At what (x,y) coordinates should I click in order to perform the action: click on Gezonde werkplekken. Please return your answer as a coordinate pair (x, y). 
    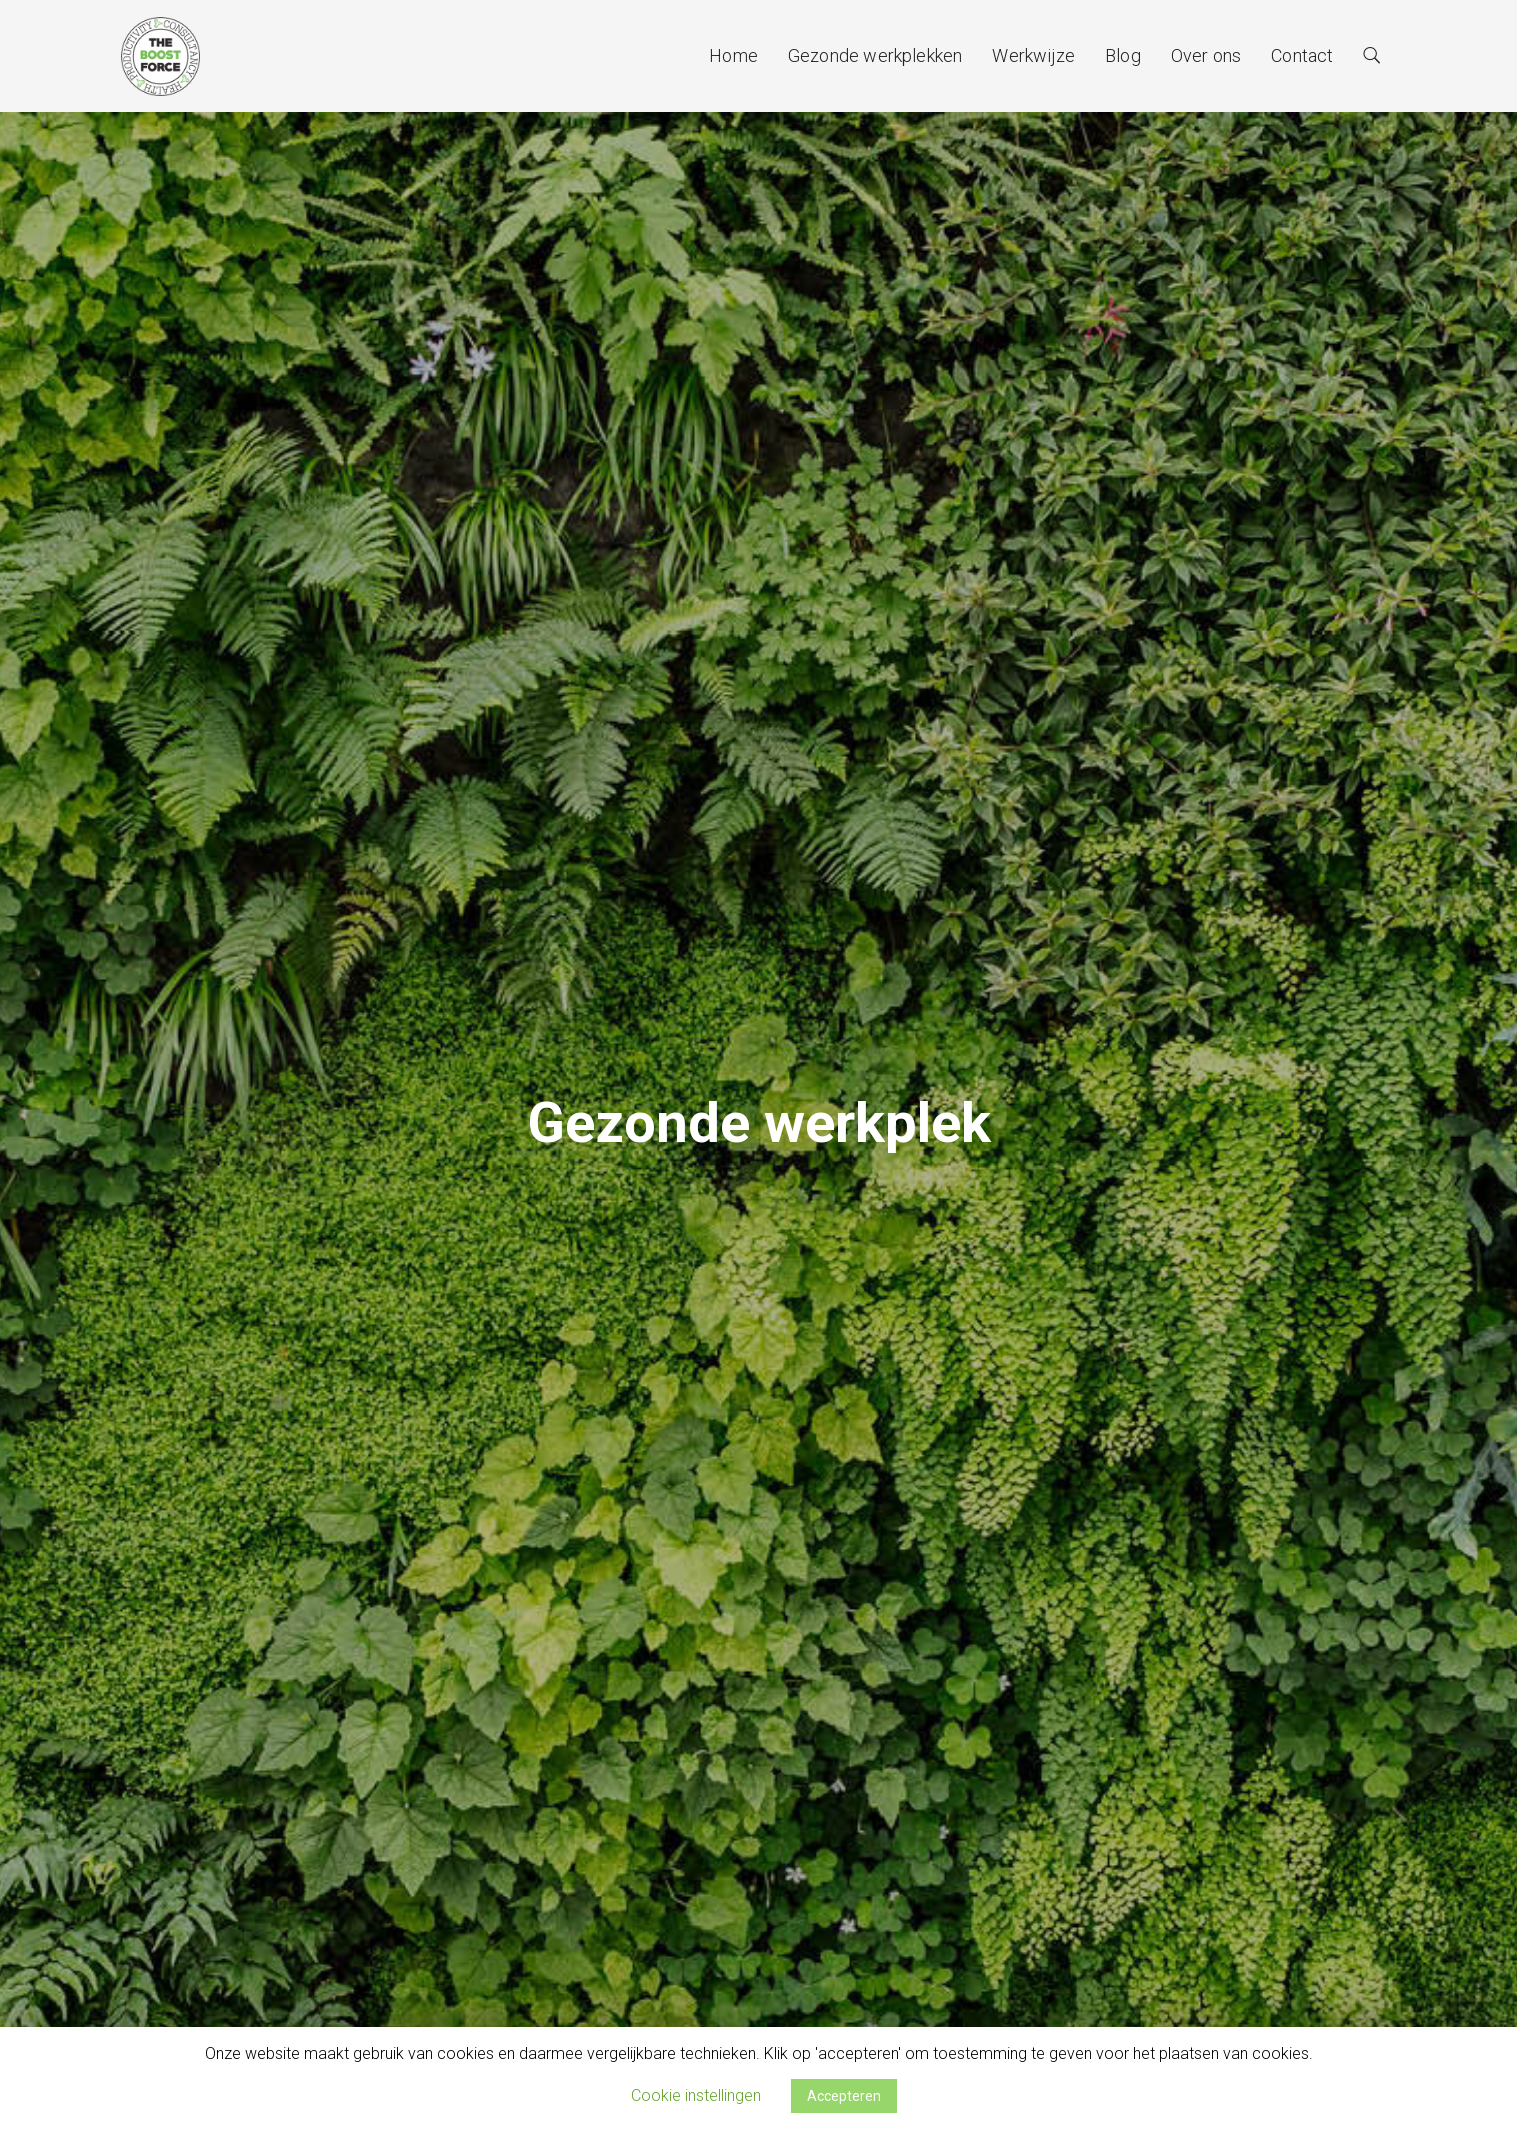
    Looking at the image, I should click on (875, 55).